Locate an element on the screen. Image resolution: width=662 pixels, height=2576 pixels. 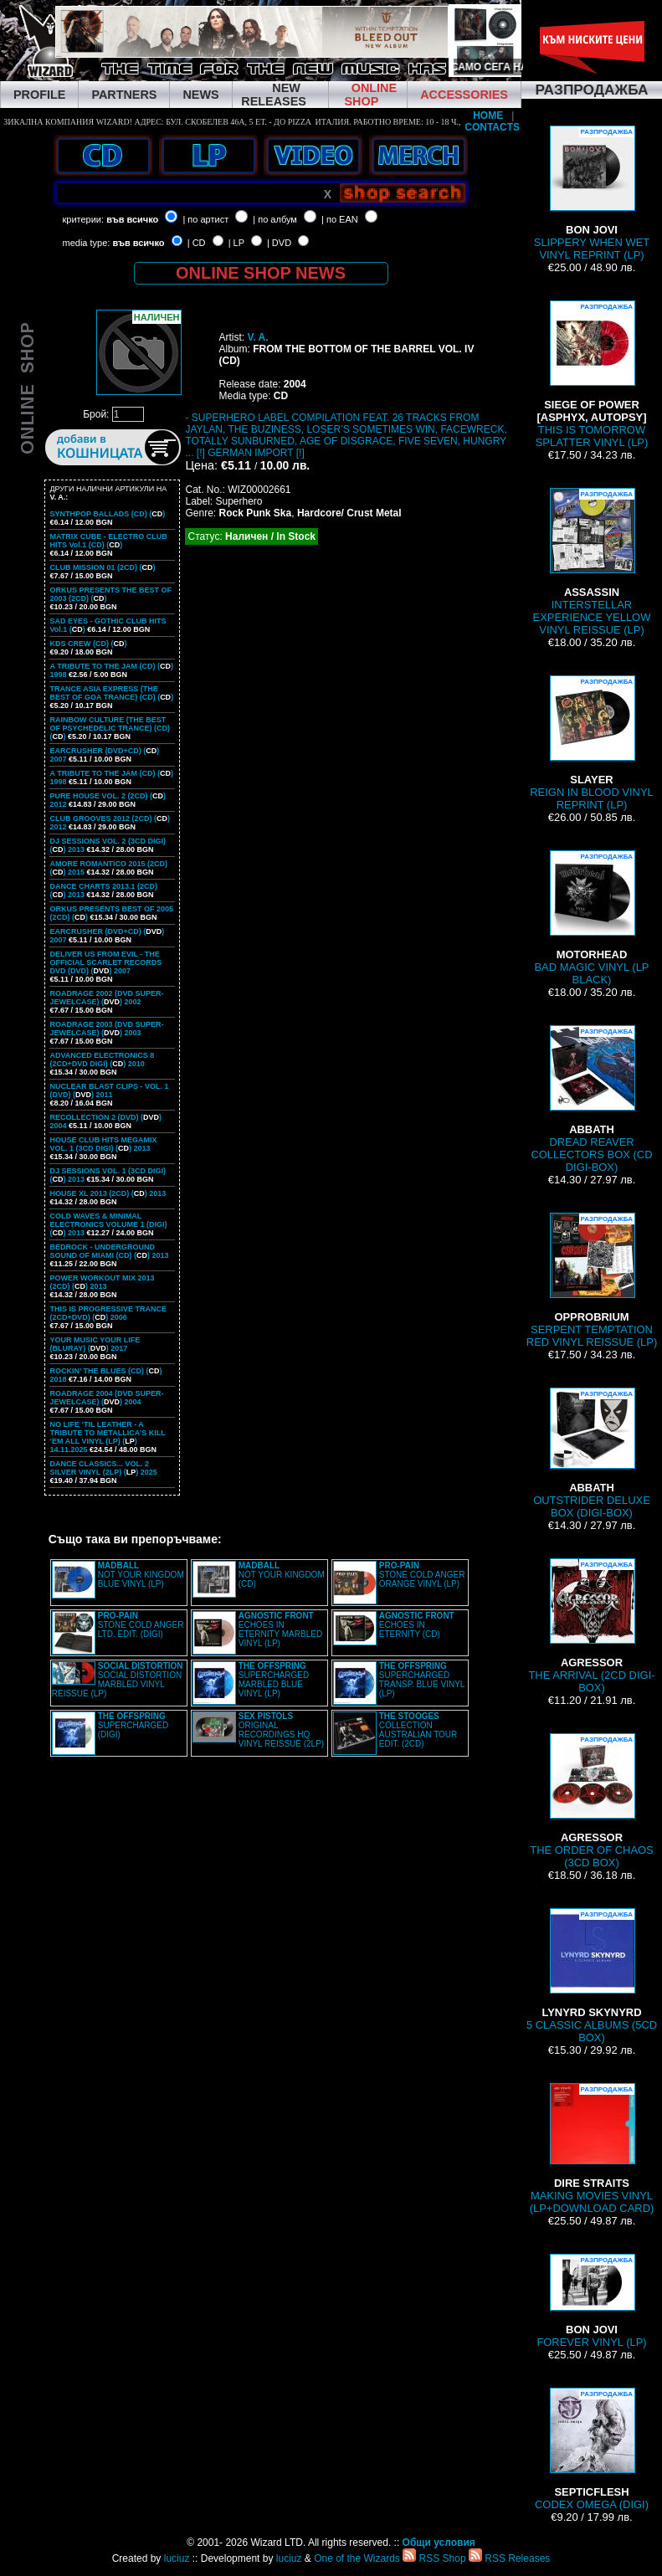
REIGN IN BLOOD VINYL REPRINT (LP) is located at coordinates (592, 743).